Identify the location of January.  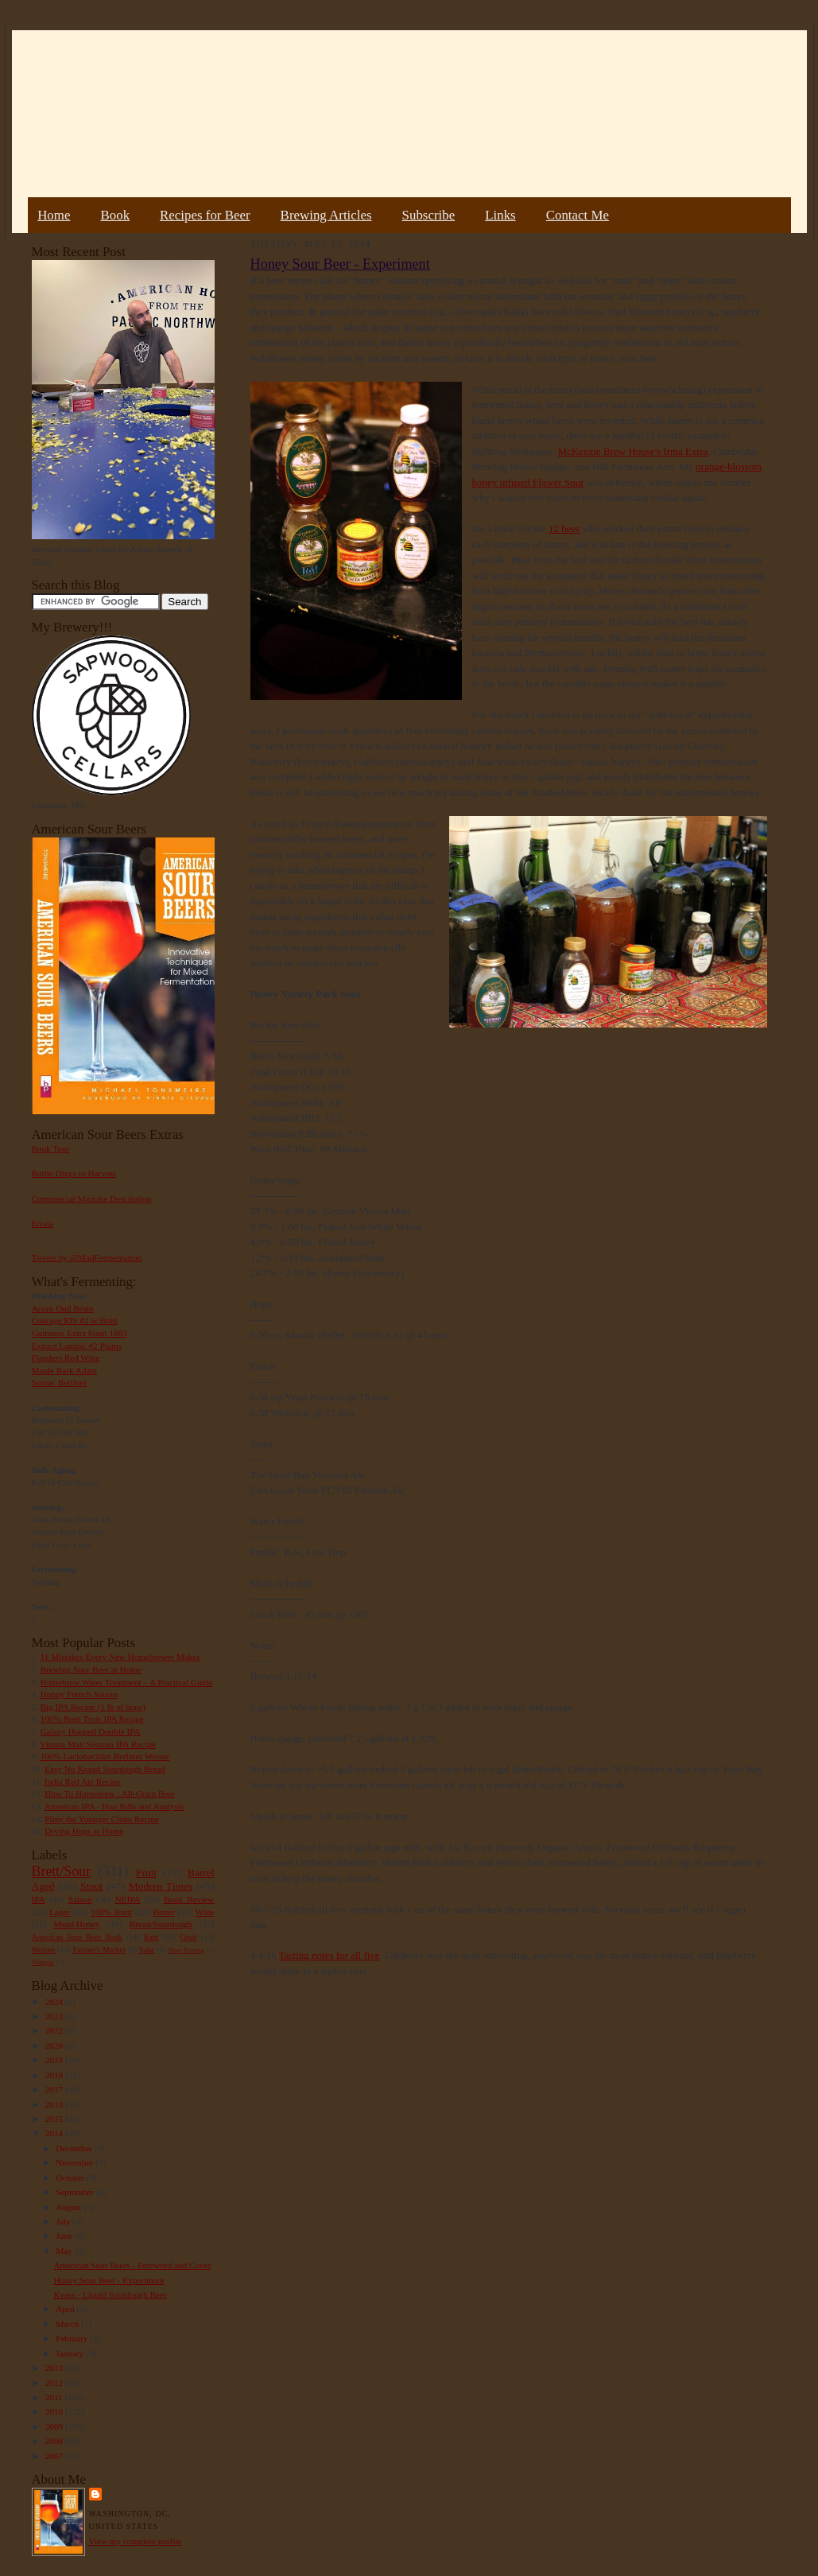
(71, 2353).